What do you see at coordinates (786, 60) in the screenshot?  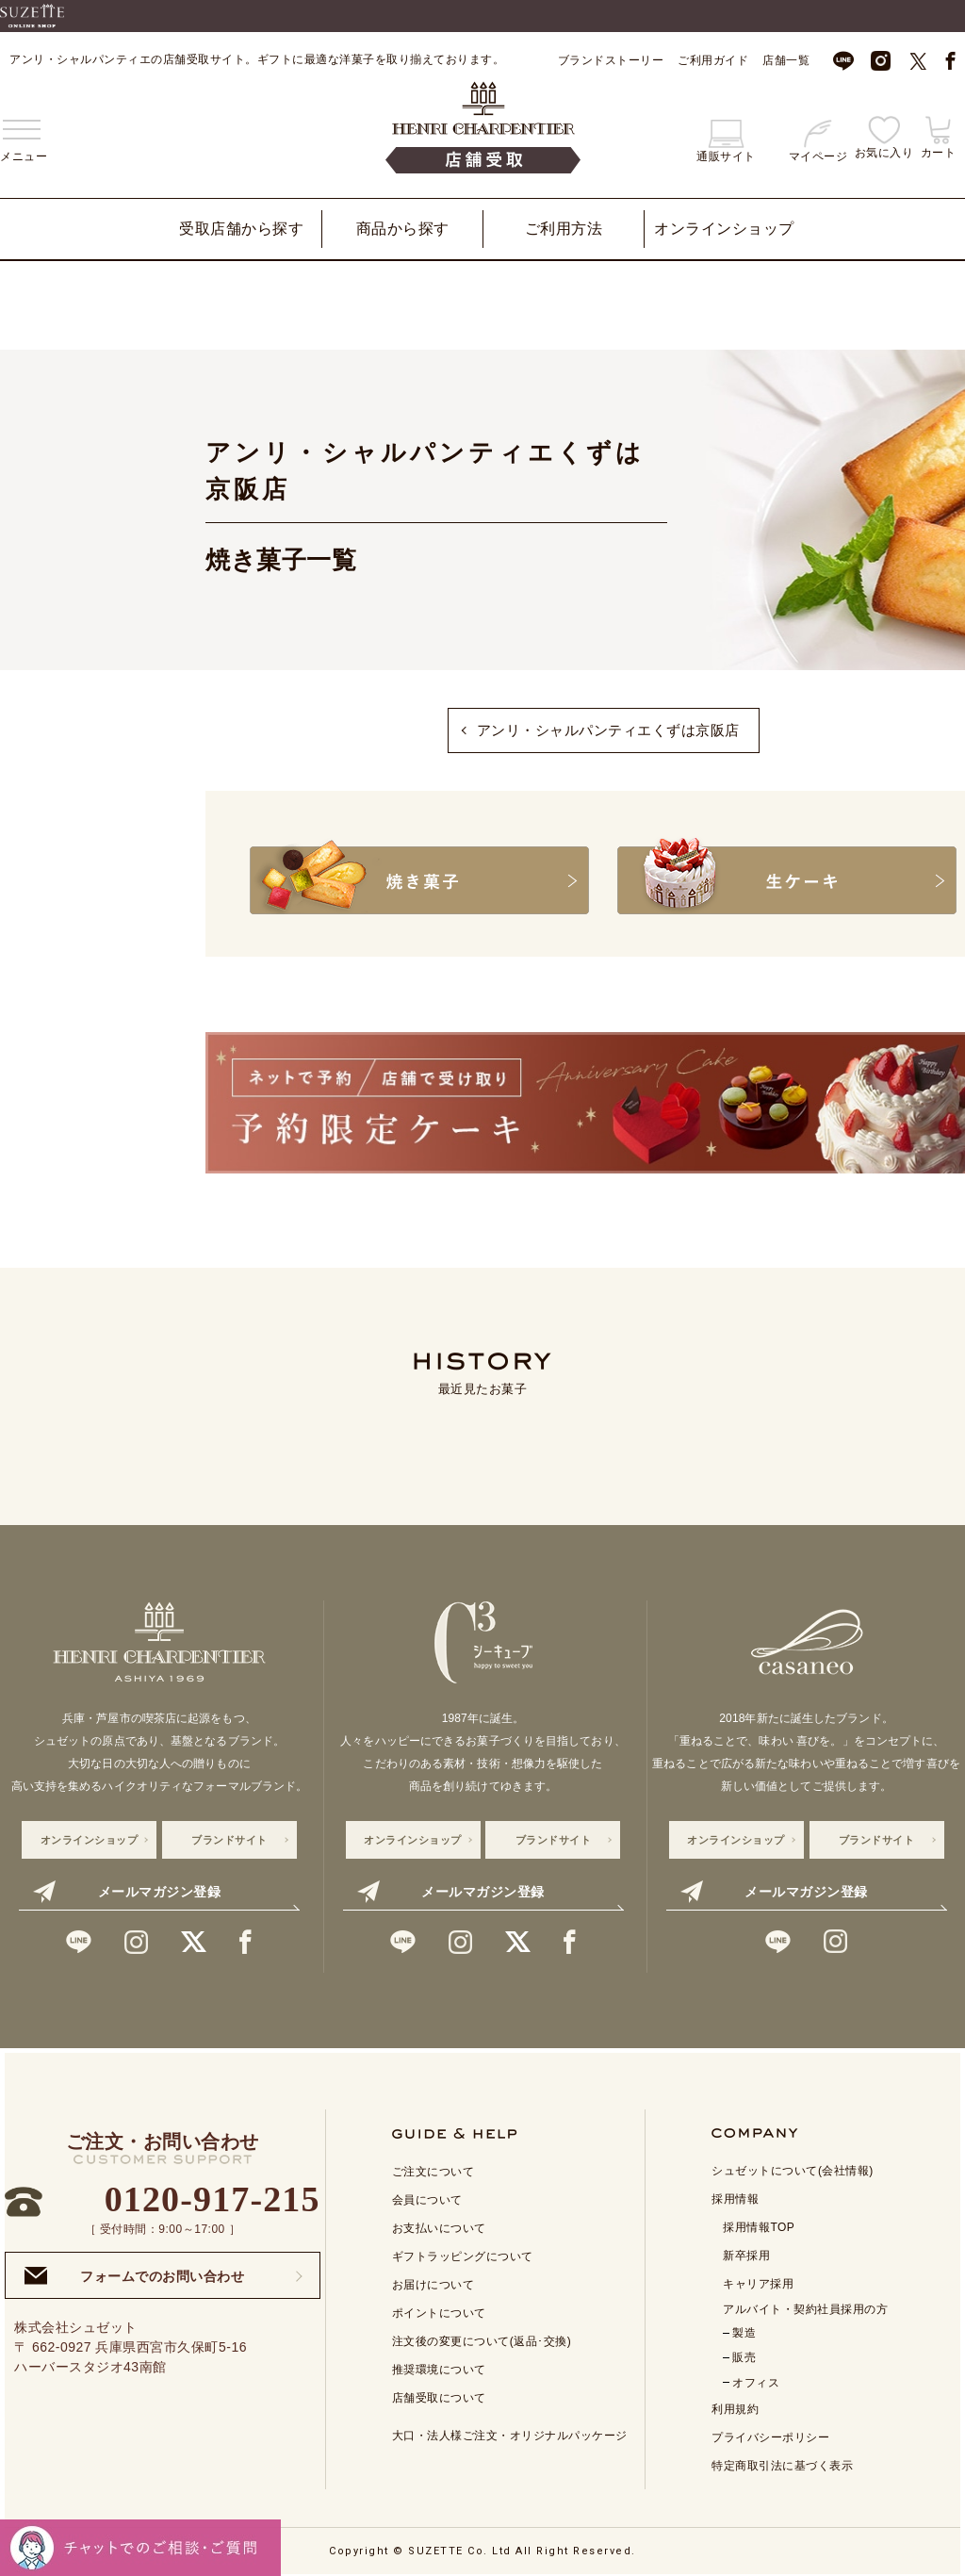 I see `店舗一覧` at bounding box center [786, 60].